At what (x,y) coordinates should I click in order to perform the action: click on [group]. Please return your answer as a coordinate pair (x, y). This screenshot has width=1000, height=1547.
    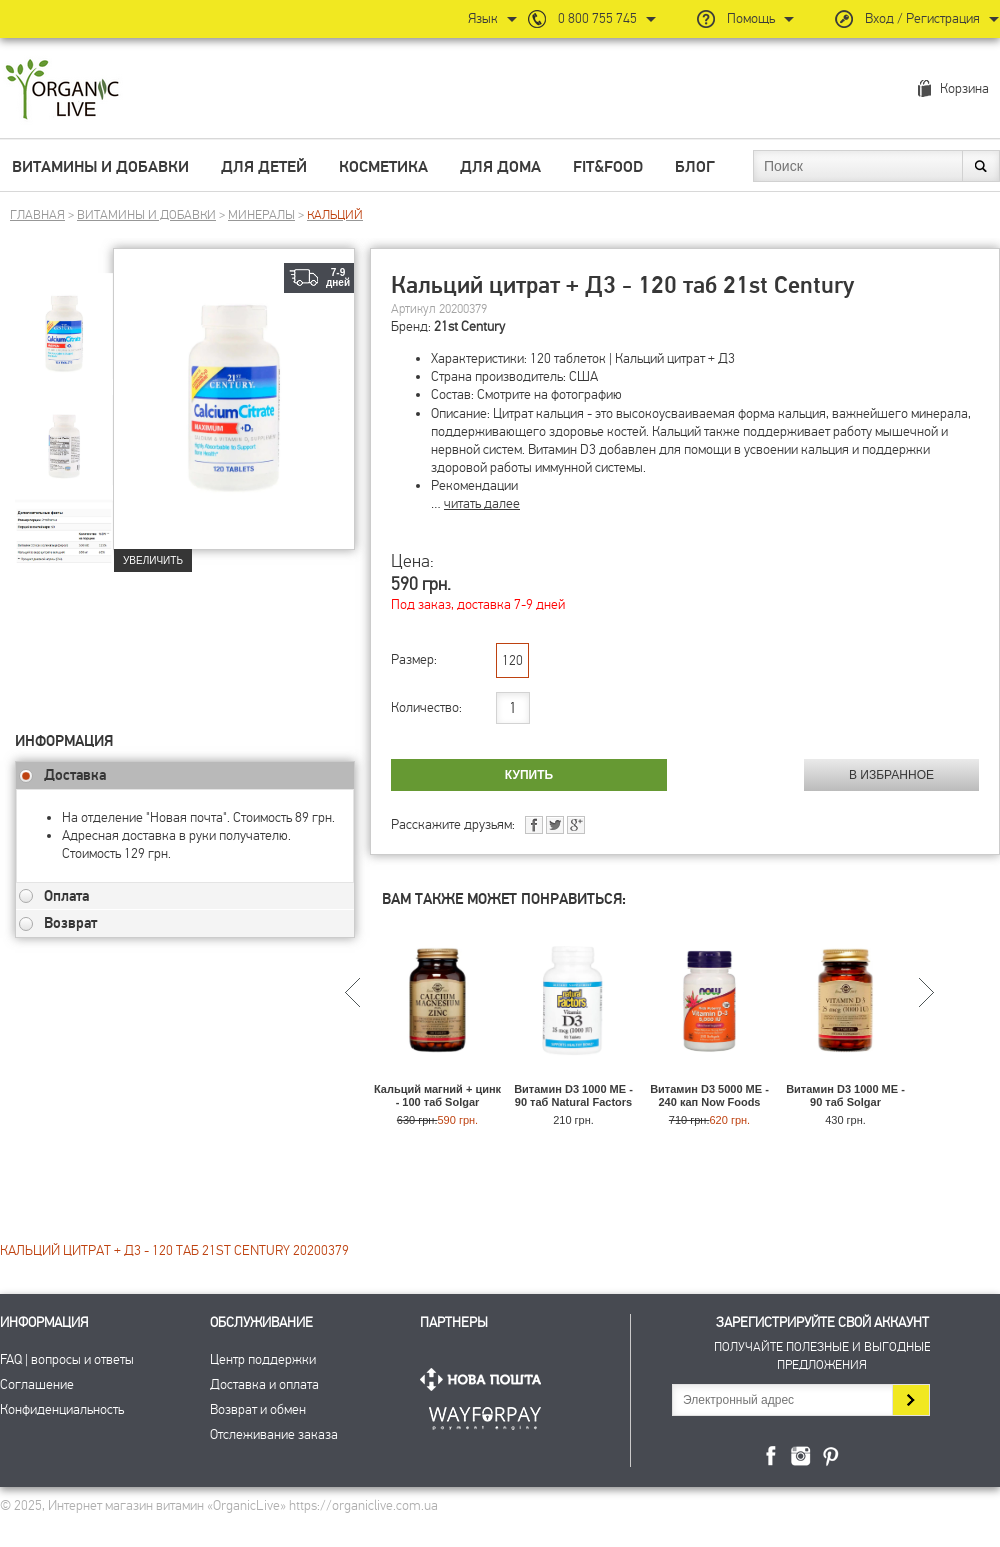
    Looking at the image, I should click on (64, 321).